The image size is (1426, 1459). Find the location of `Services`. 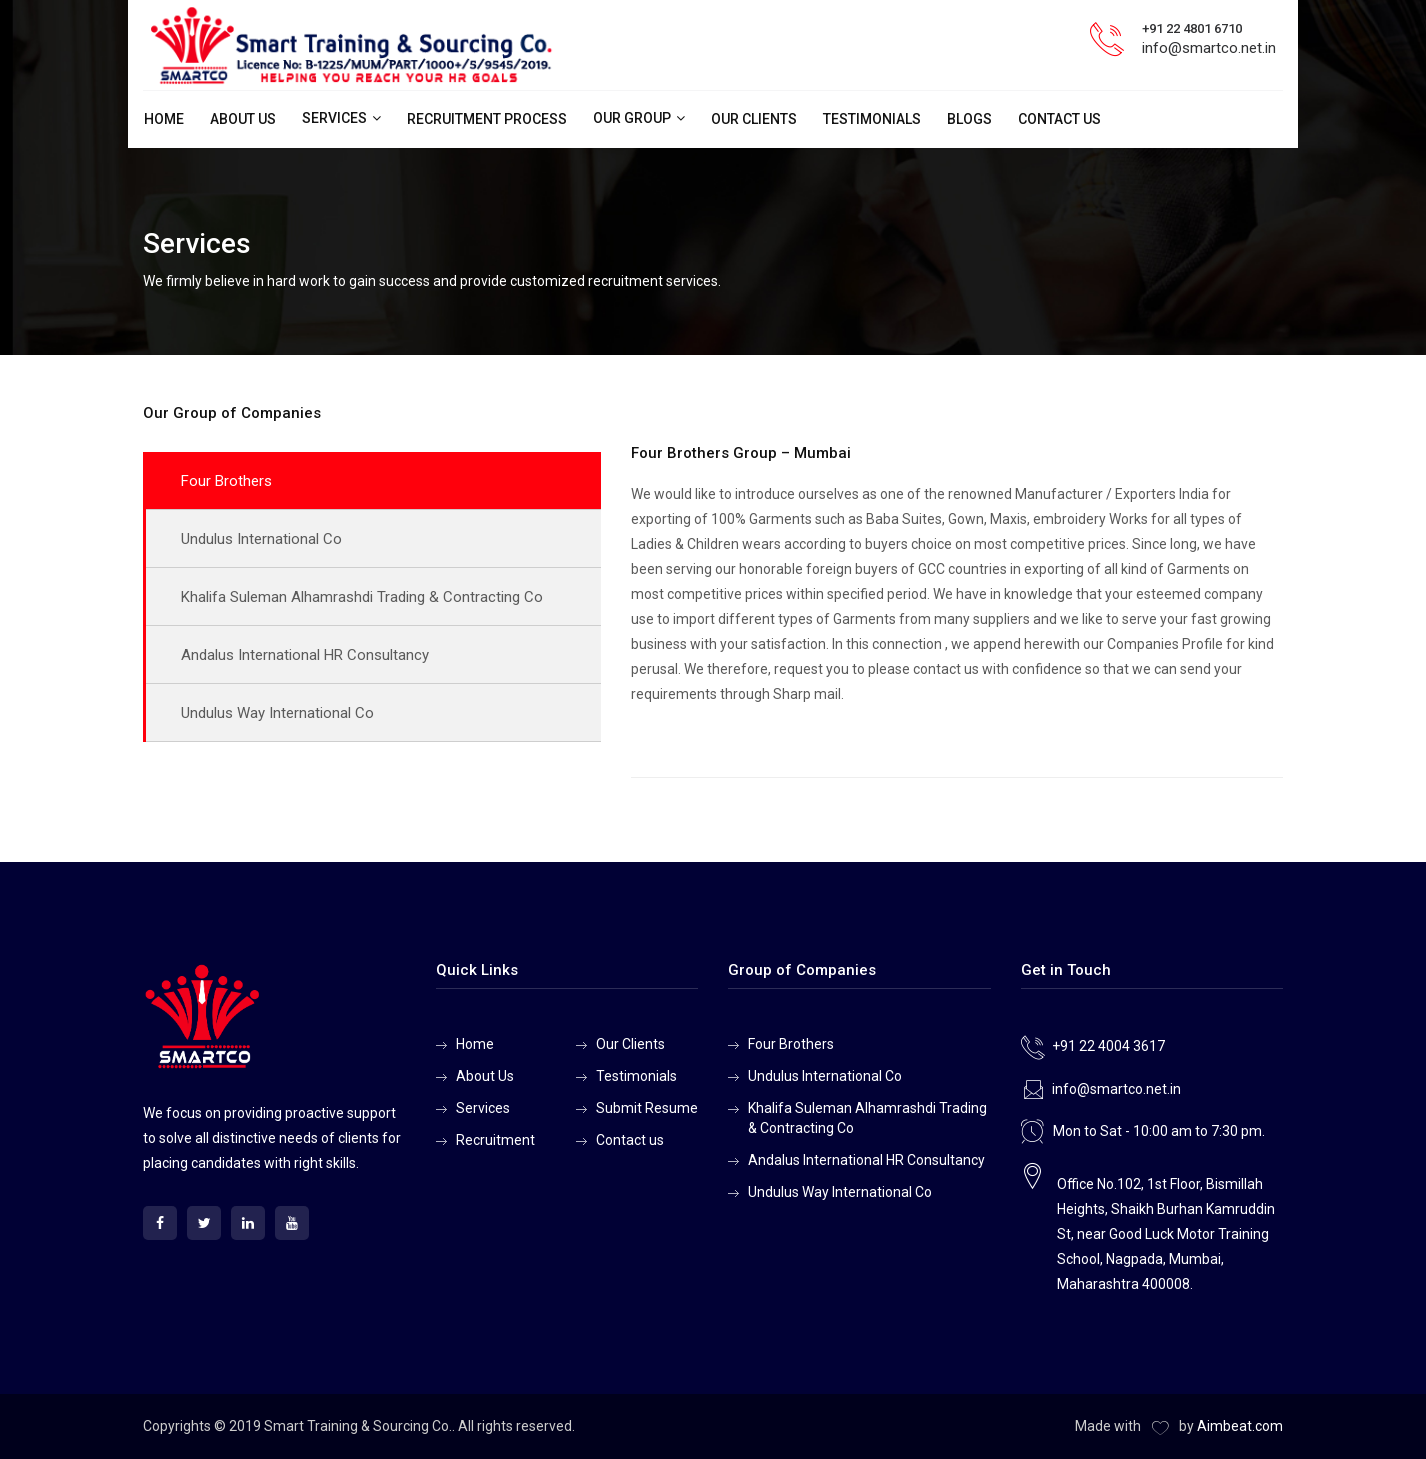

Services is located at coordinates (334, 118).